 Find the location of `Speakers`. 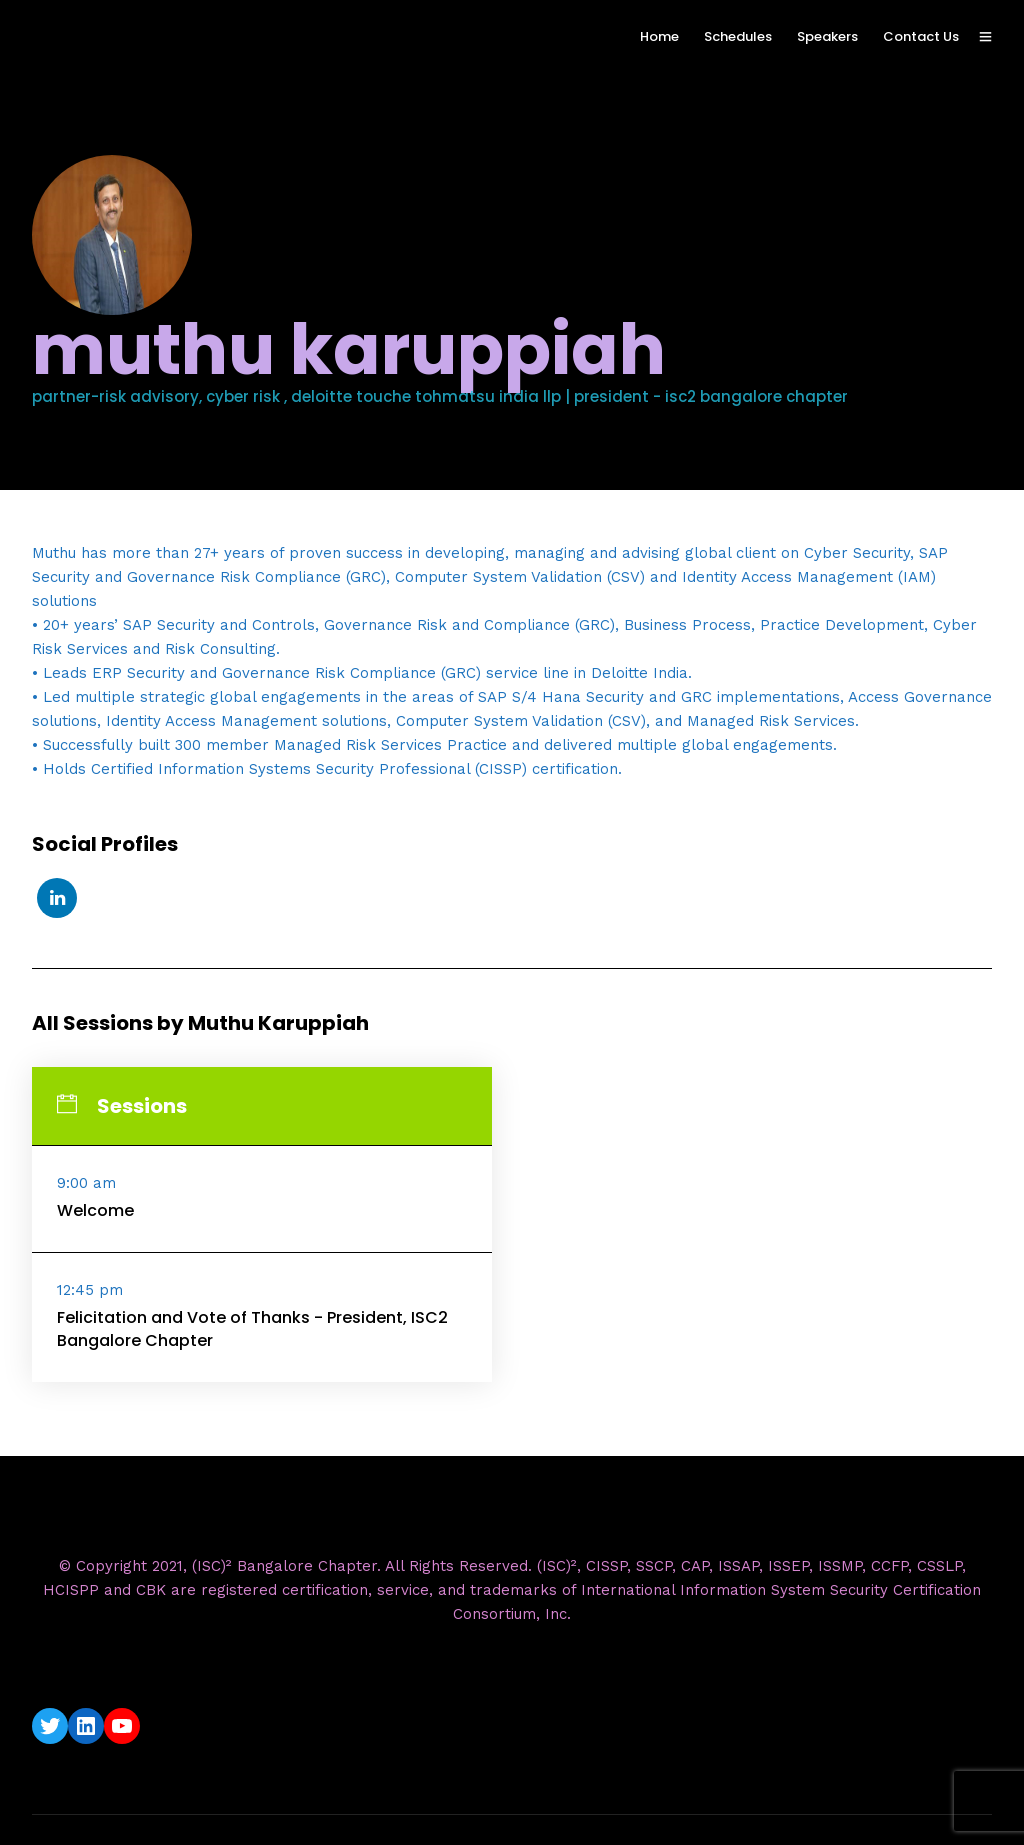

Speakers is located at coordinates (827, 36).